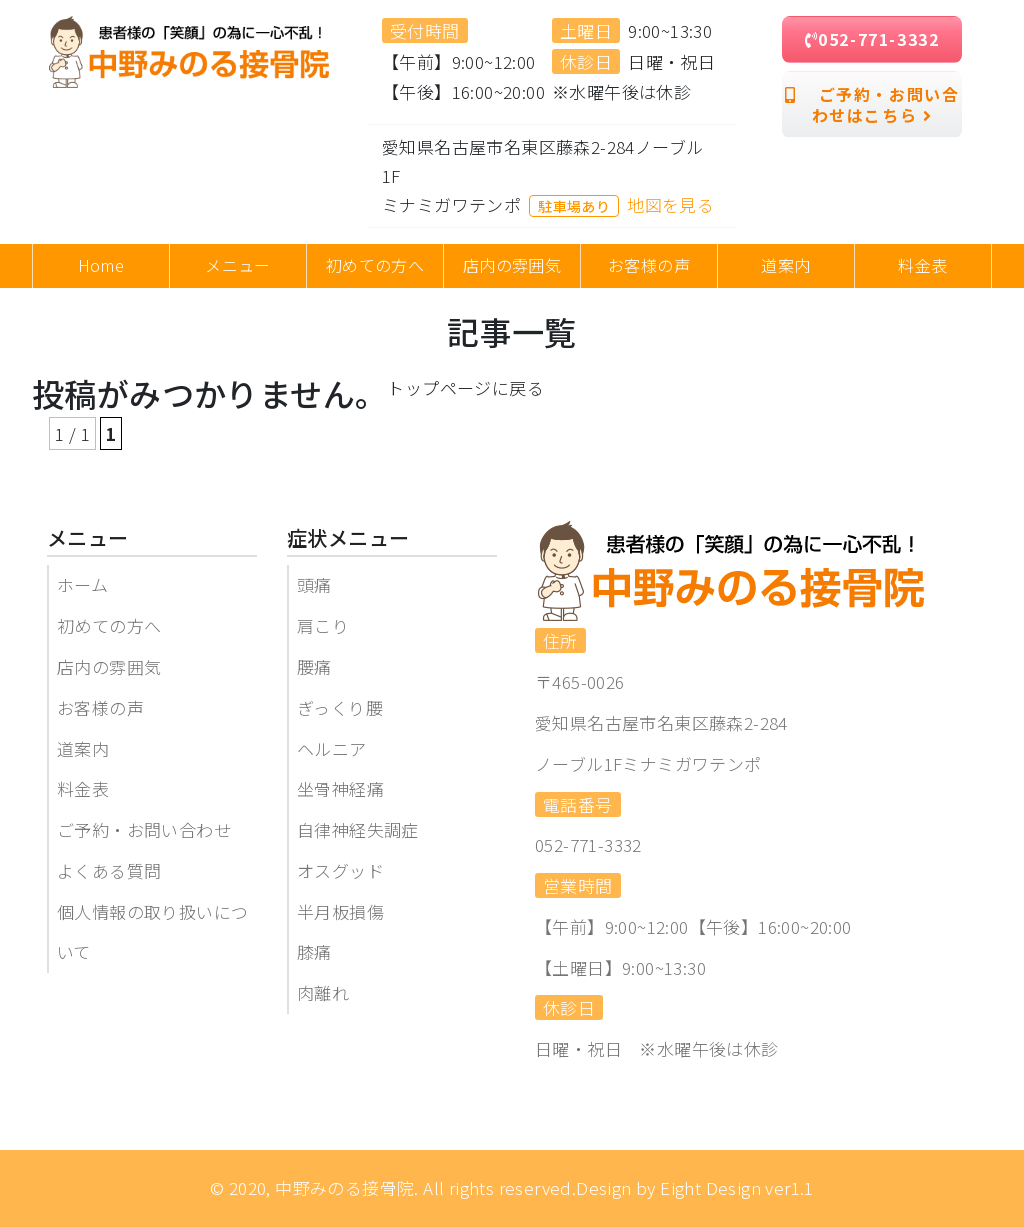  I want to click on 半月板損傷, so click(340, 911).